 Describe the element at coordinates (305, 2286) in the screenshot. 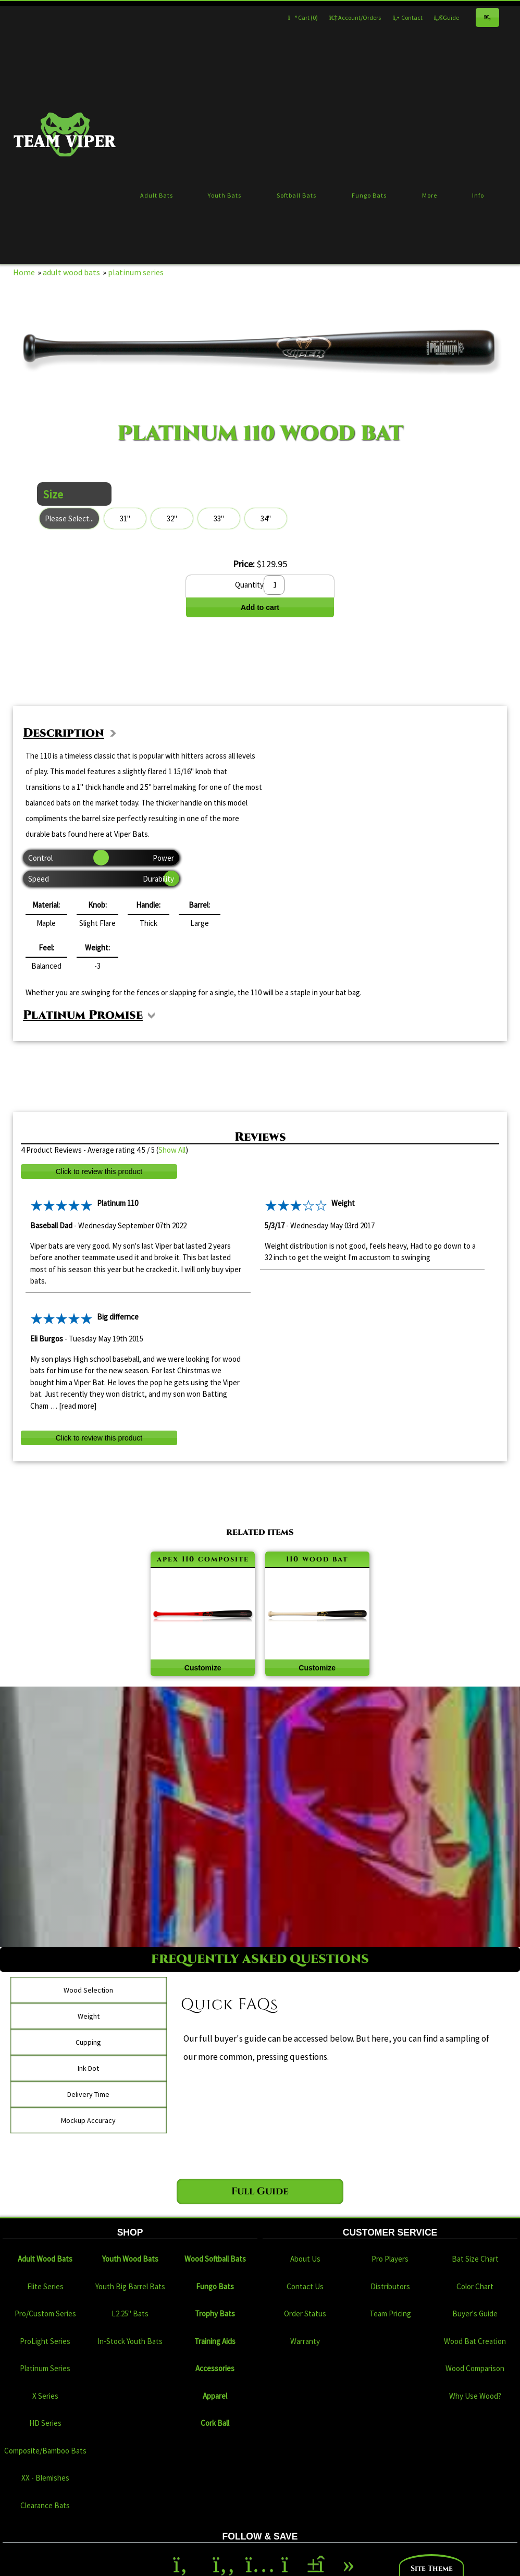

I see `Contact Us` at that location.